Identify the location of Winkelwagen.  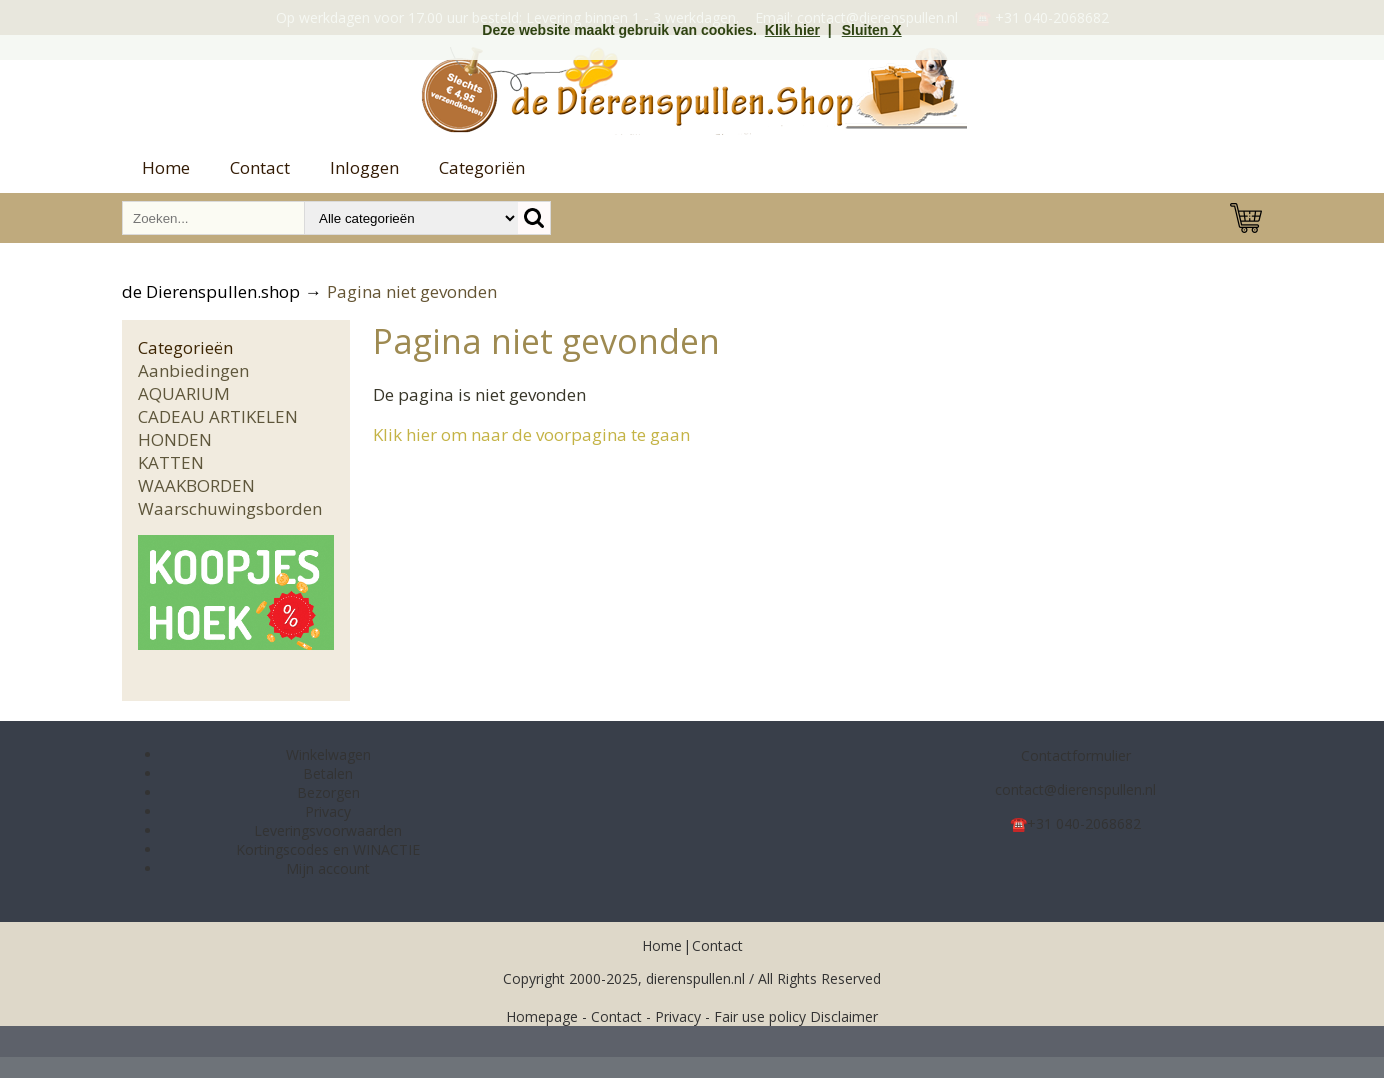
(328, 754).